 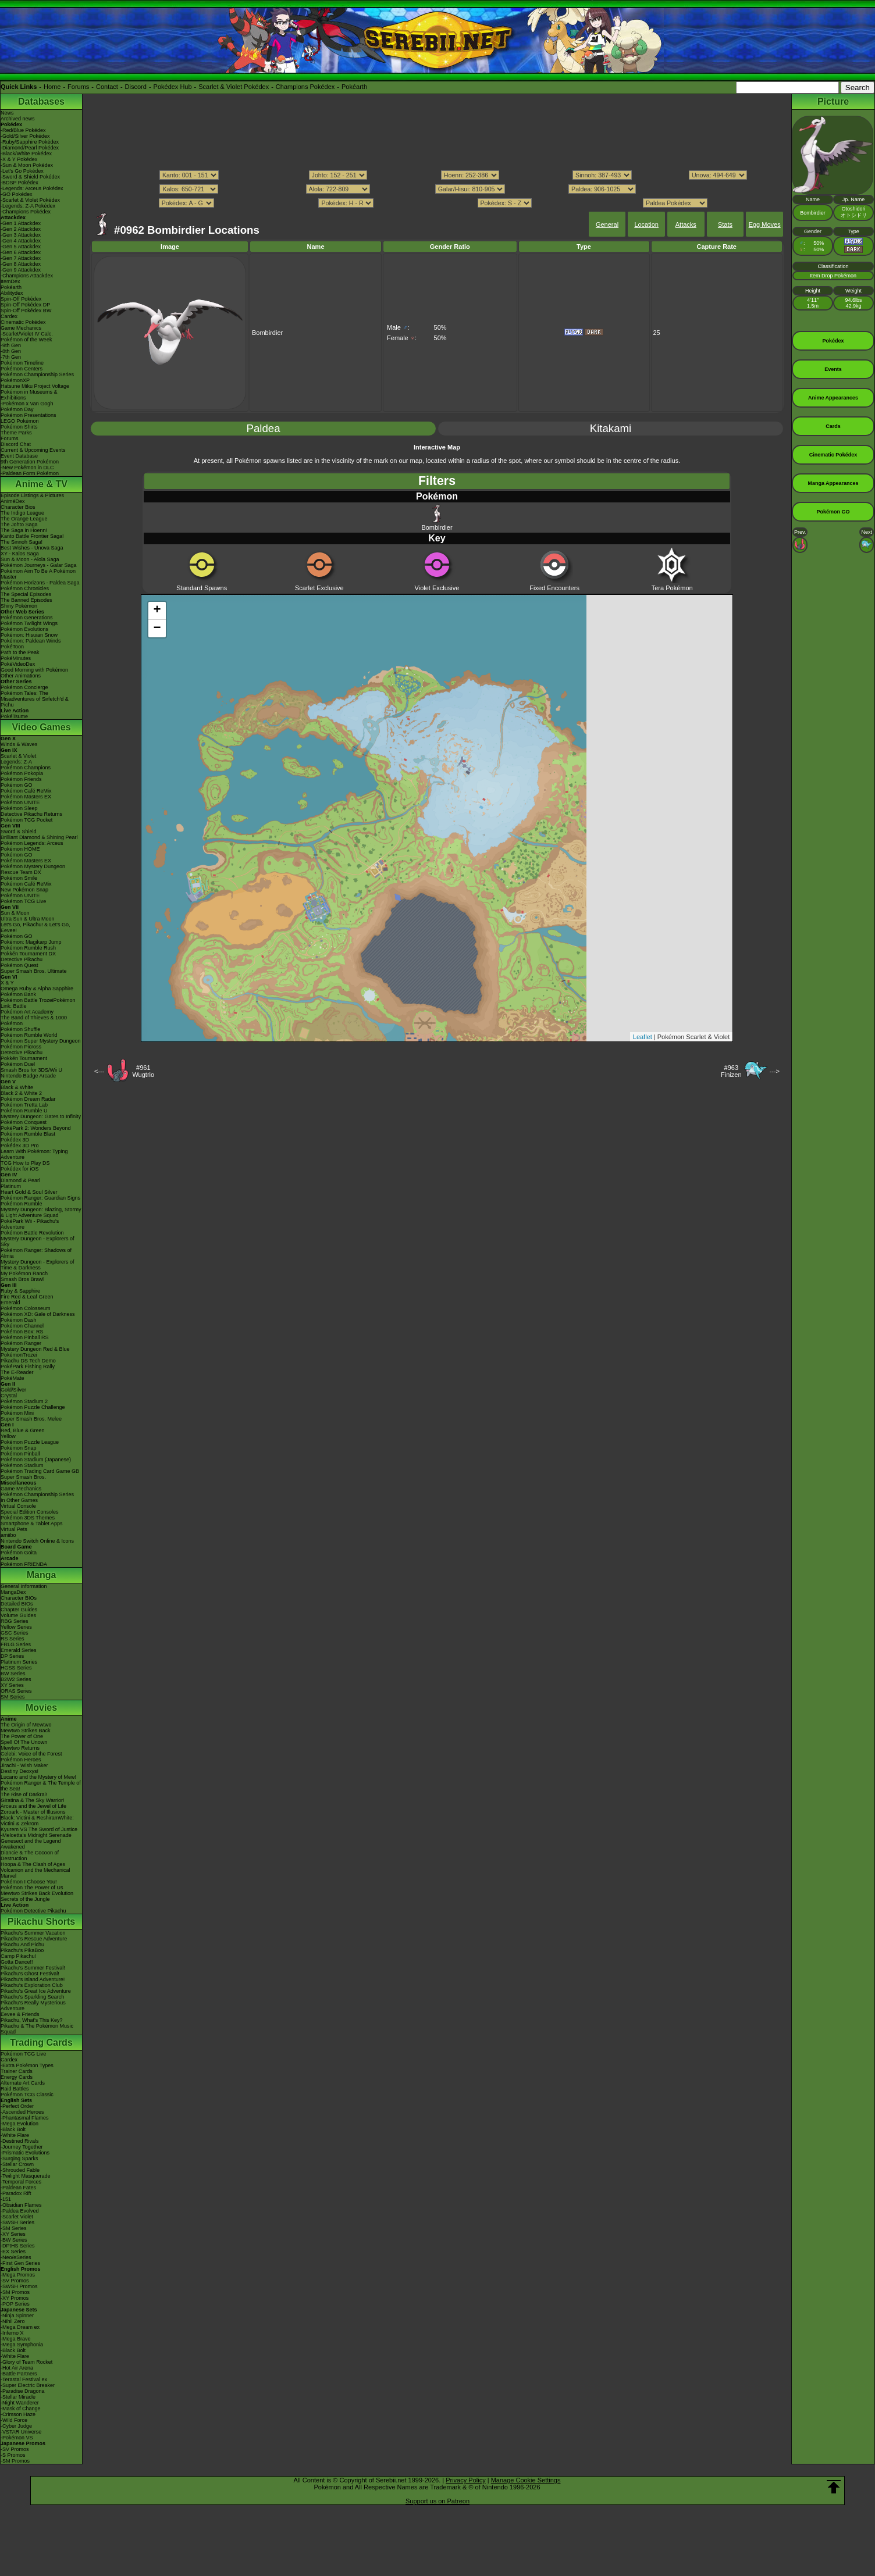 What do you see at coordinates (35, 1128) in the screenshot?
I see `PokéPark 2: Wonders Beyond` at bounding box center [35, 1128].